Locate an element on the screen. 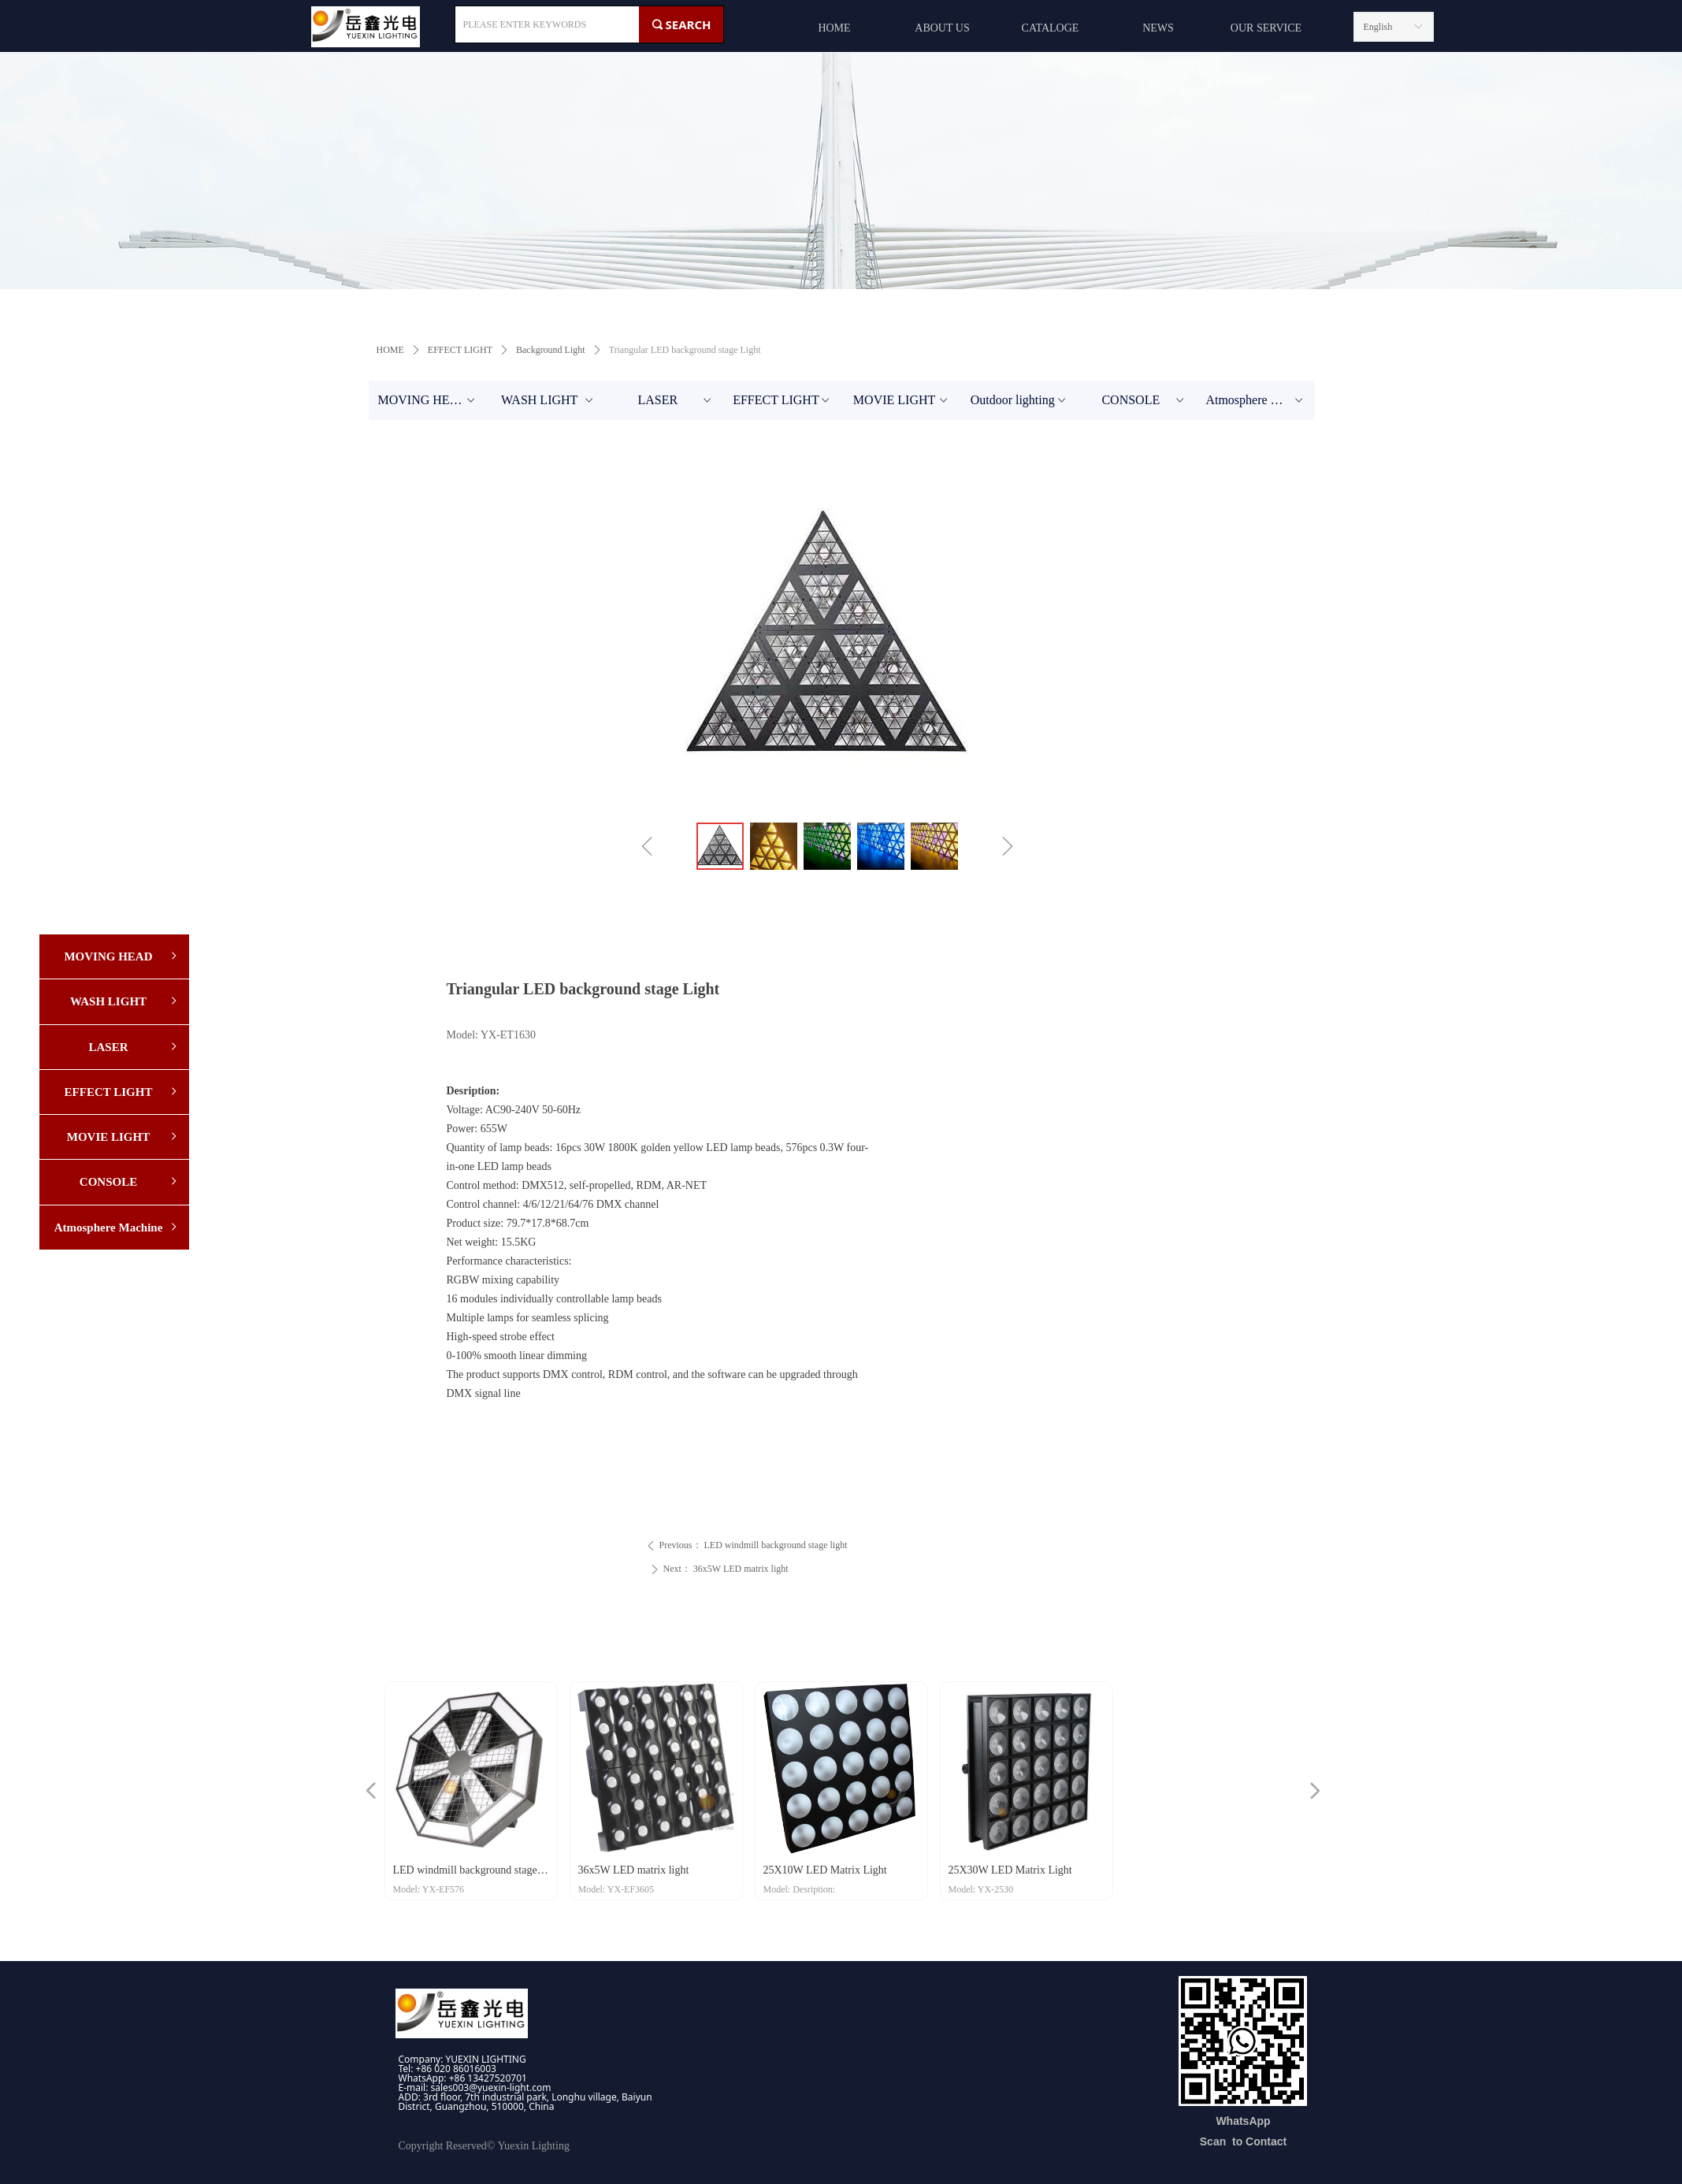  Background Light is located at coordinates (550, 349).